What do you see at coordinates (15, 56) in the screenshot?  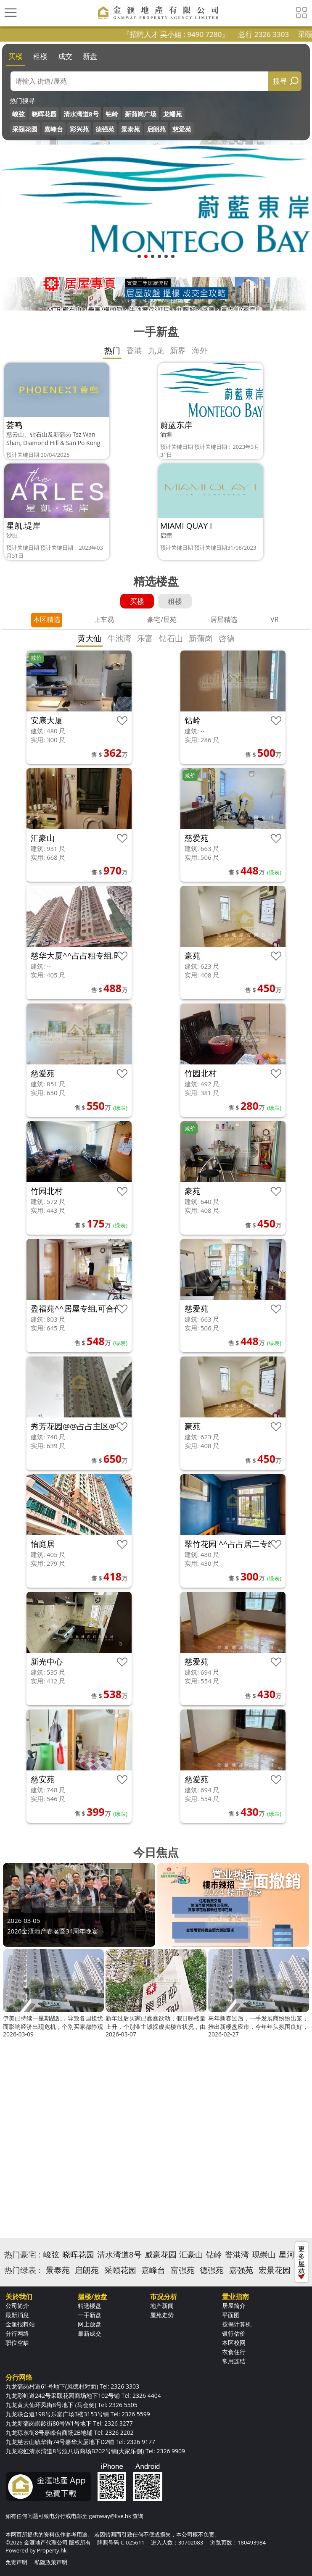 I see `买楼` at bounding box center [15, 56].